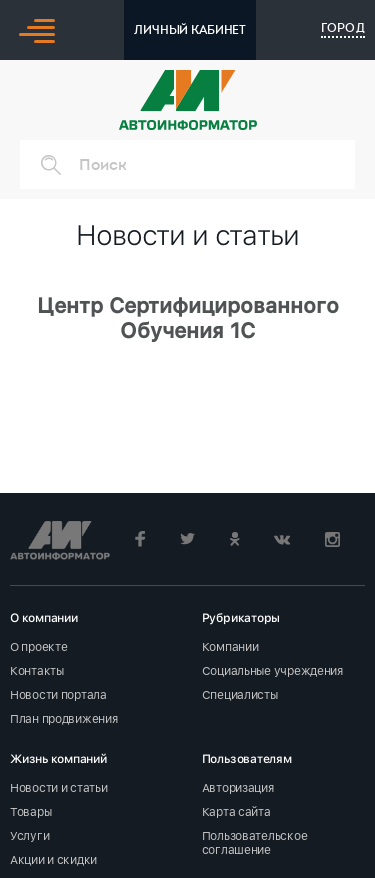 Image resolution: width=375 pixels, height=878 pixels. What do you see at coordinates (238, 788) in the screenshot?
I see `Авторизация` at bounding box center [238, 788].